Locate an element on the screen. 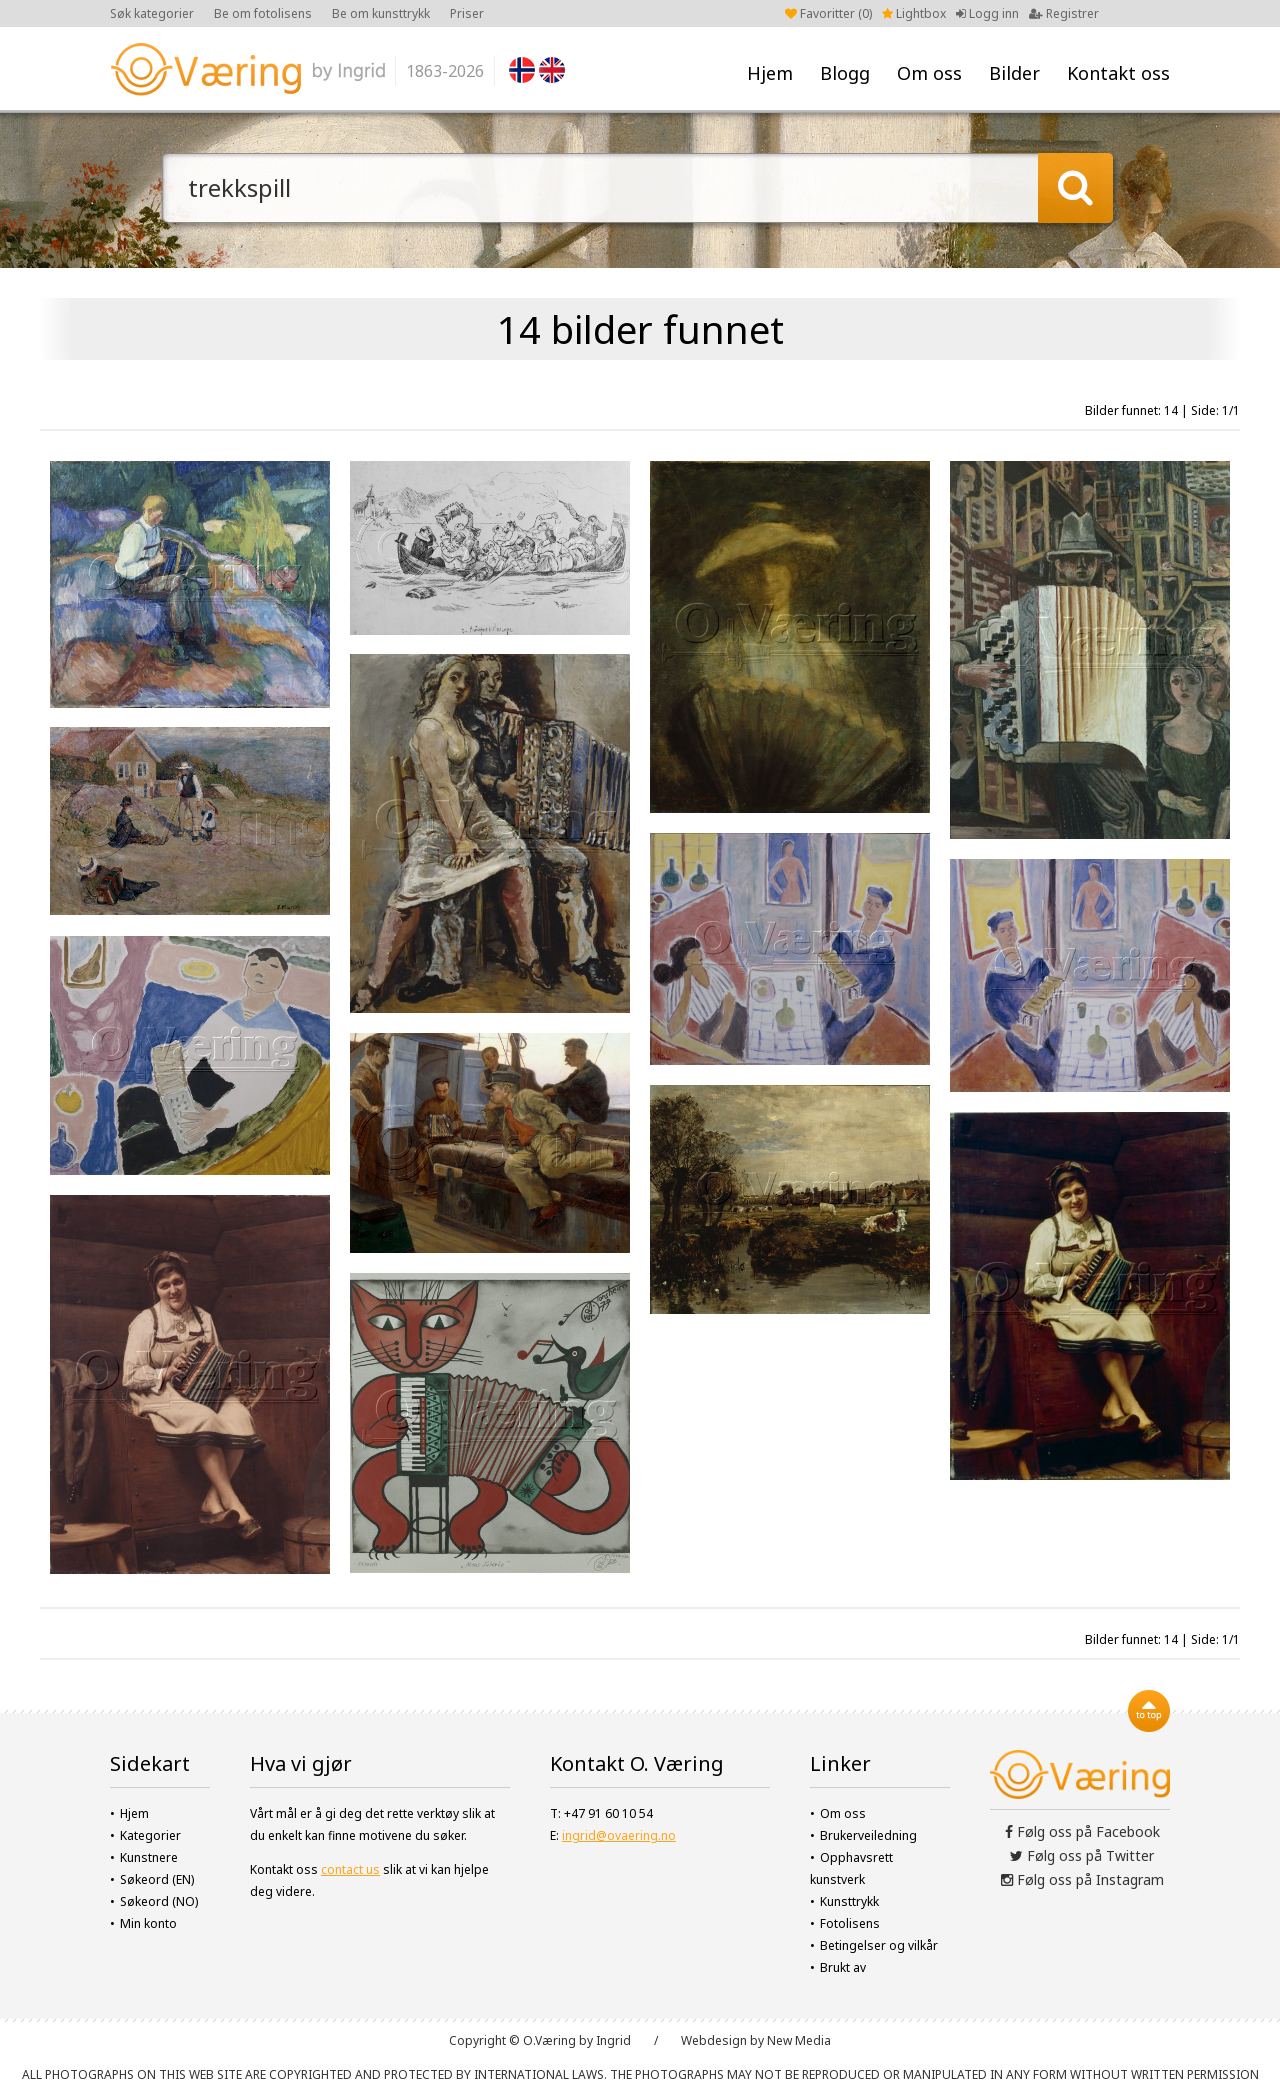 Image resolution: width=1280 pixels, height=2093 pixels. Bilder is located at coordinates (1014, 73).